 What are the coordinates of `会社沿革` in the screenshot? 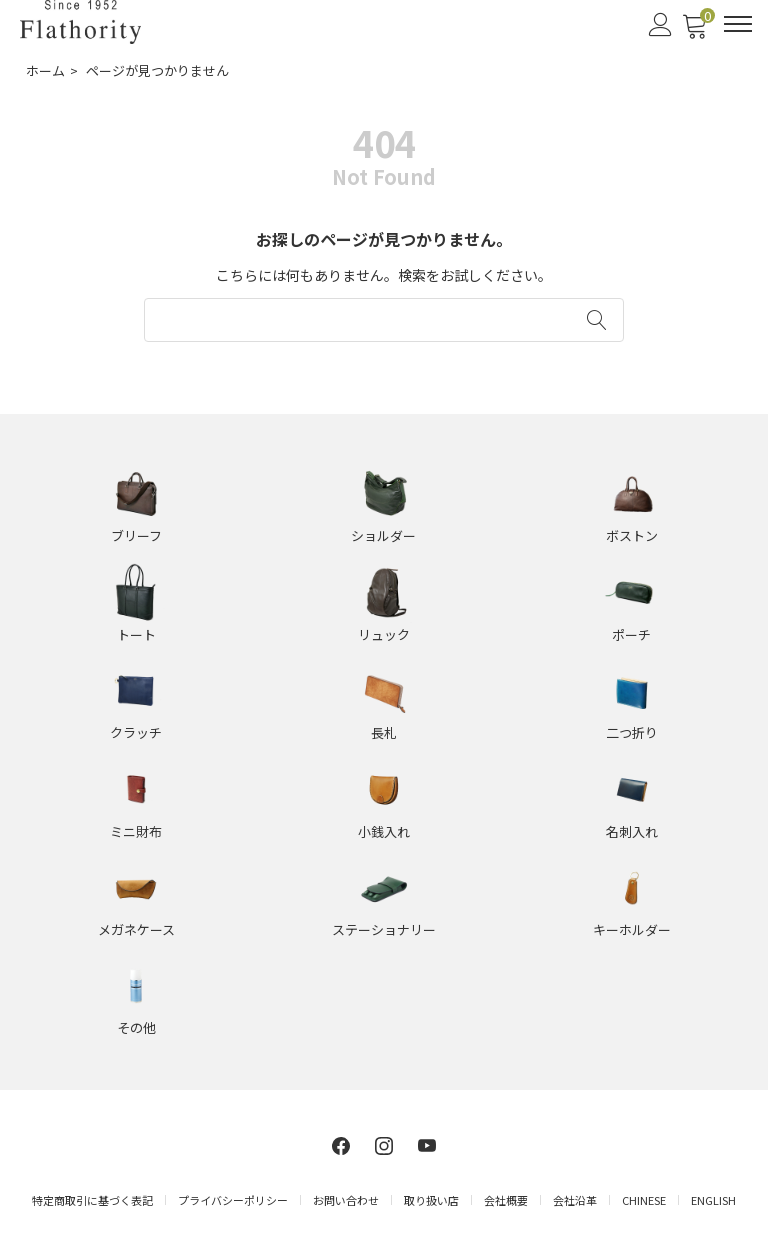 It's located at (575, 1200).